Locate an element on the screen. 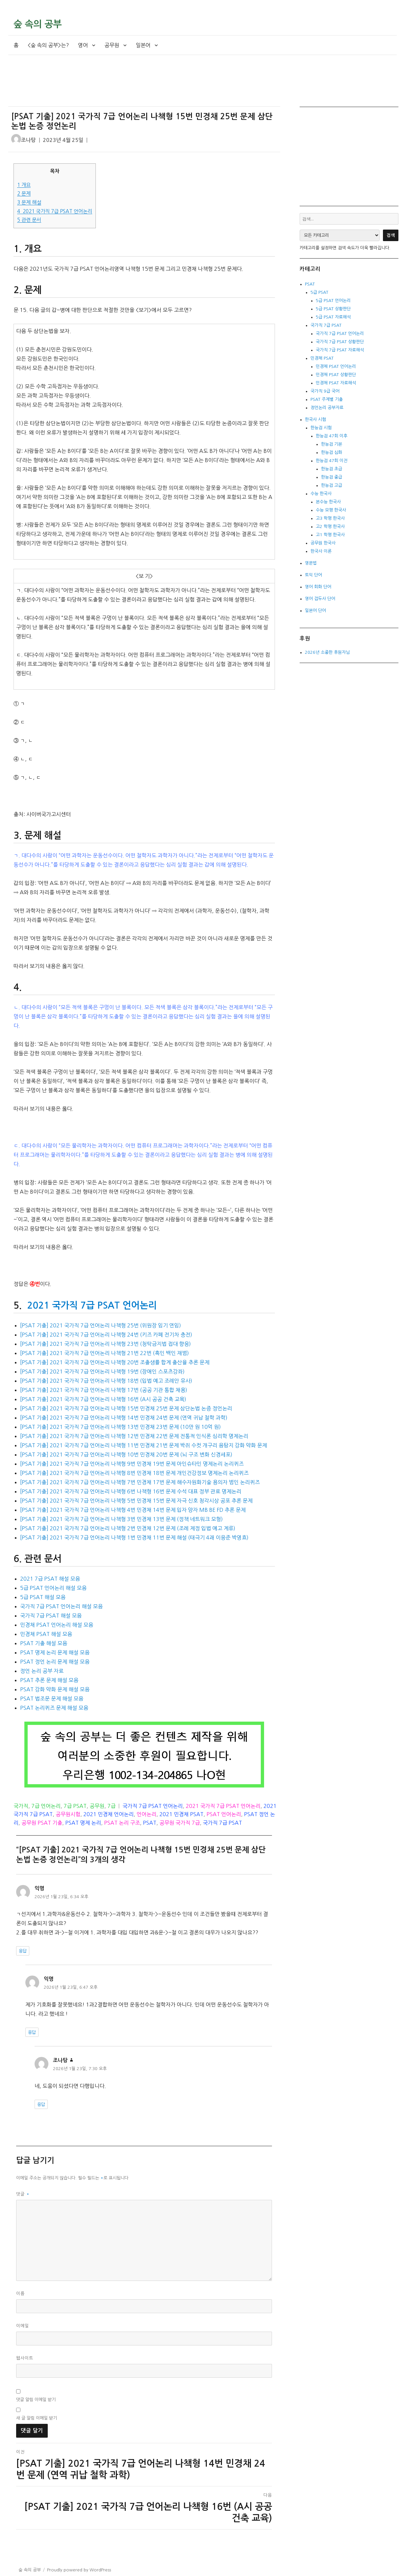  한능검 시험 is located at coordinates (321, 428).